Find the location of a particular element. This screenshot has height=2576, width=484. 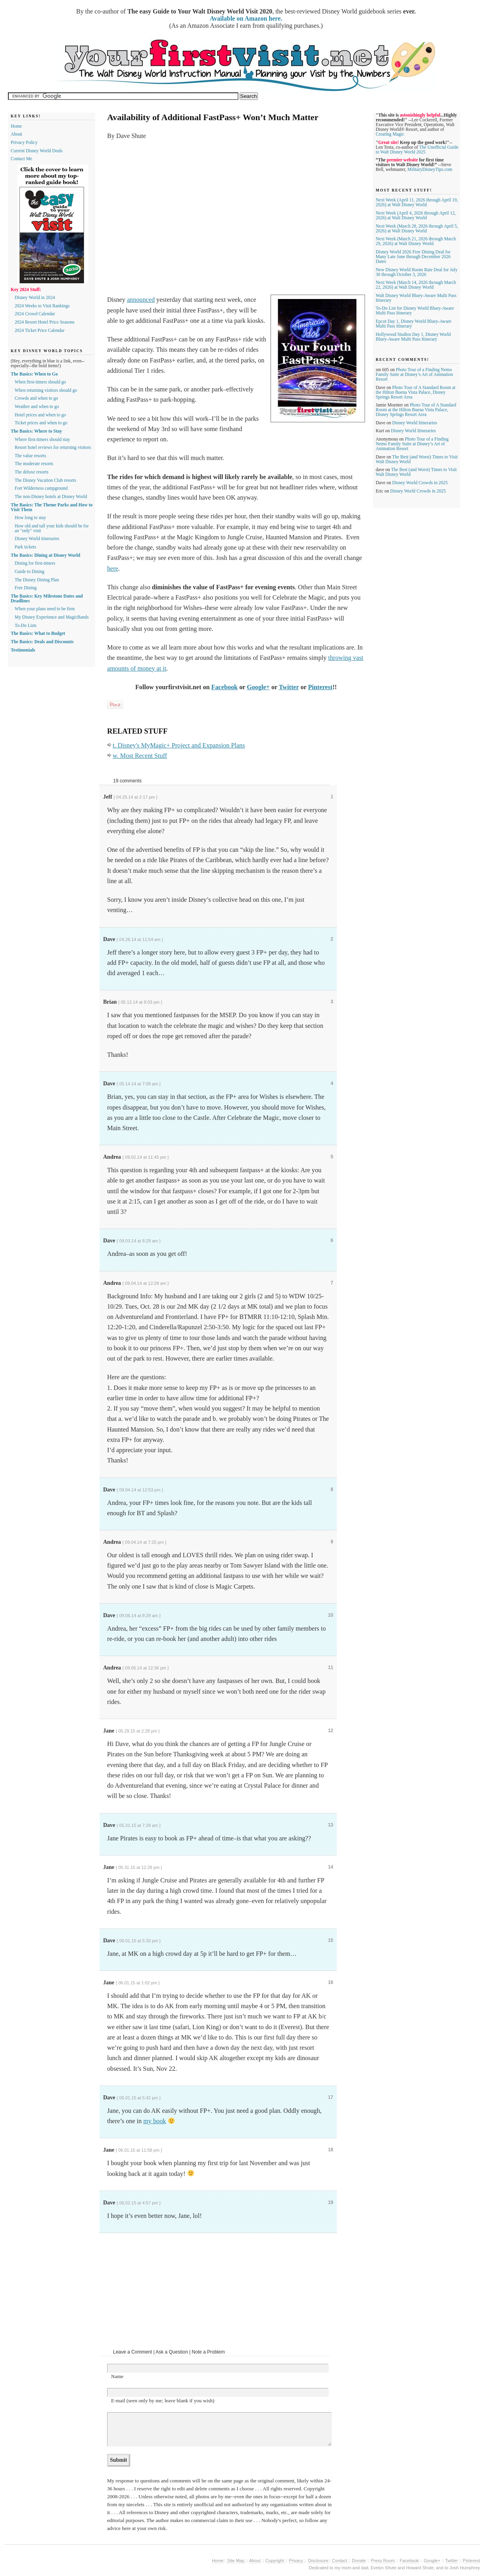

Current Disney World Deals is located at coordinates (37, 150).